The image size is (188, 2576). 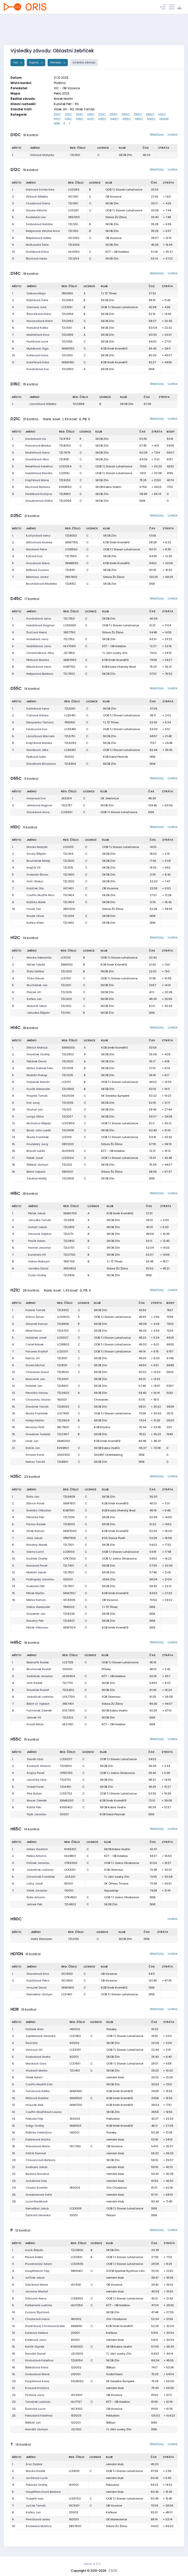 What do you see at coordinates (35, 888) in the screenshot?
I see `Kubíček Ota` at bounding box center [35, 888].